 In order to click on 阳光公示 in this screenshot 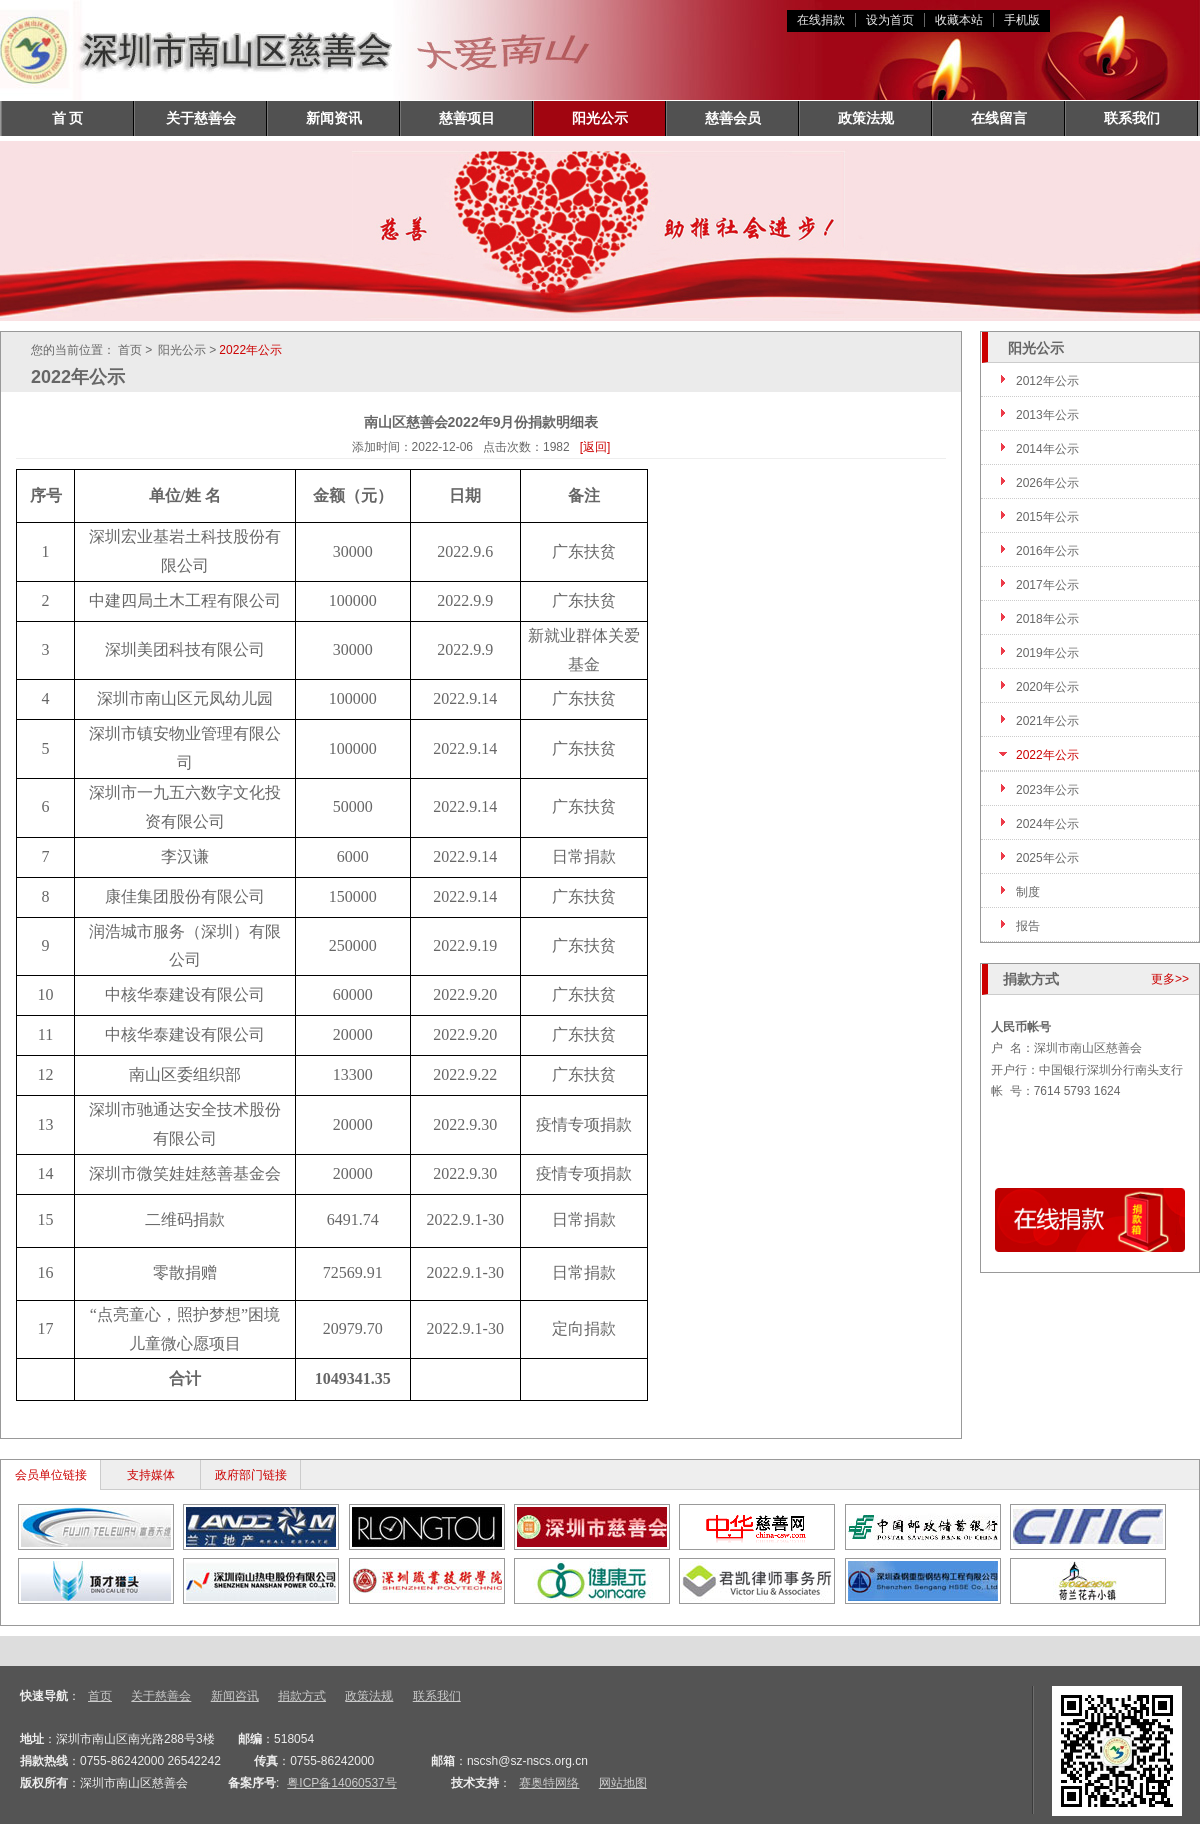, I will do `click(600, 118)`.